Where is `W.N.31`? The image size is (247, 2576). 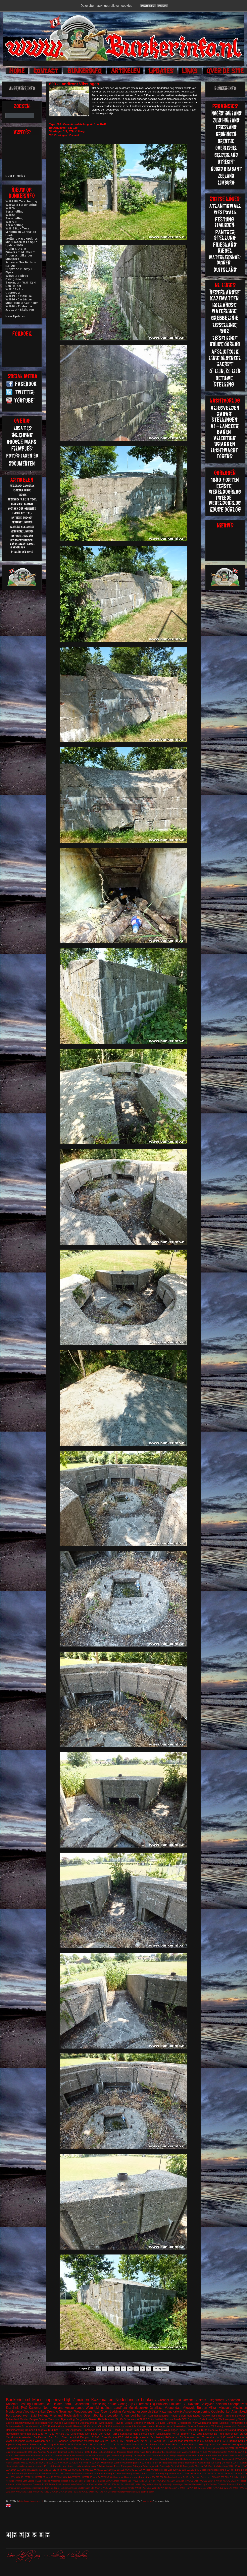
W.N.31 is located at coordinates (58, 2477).